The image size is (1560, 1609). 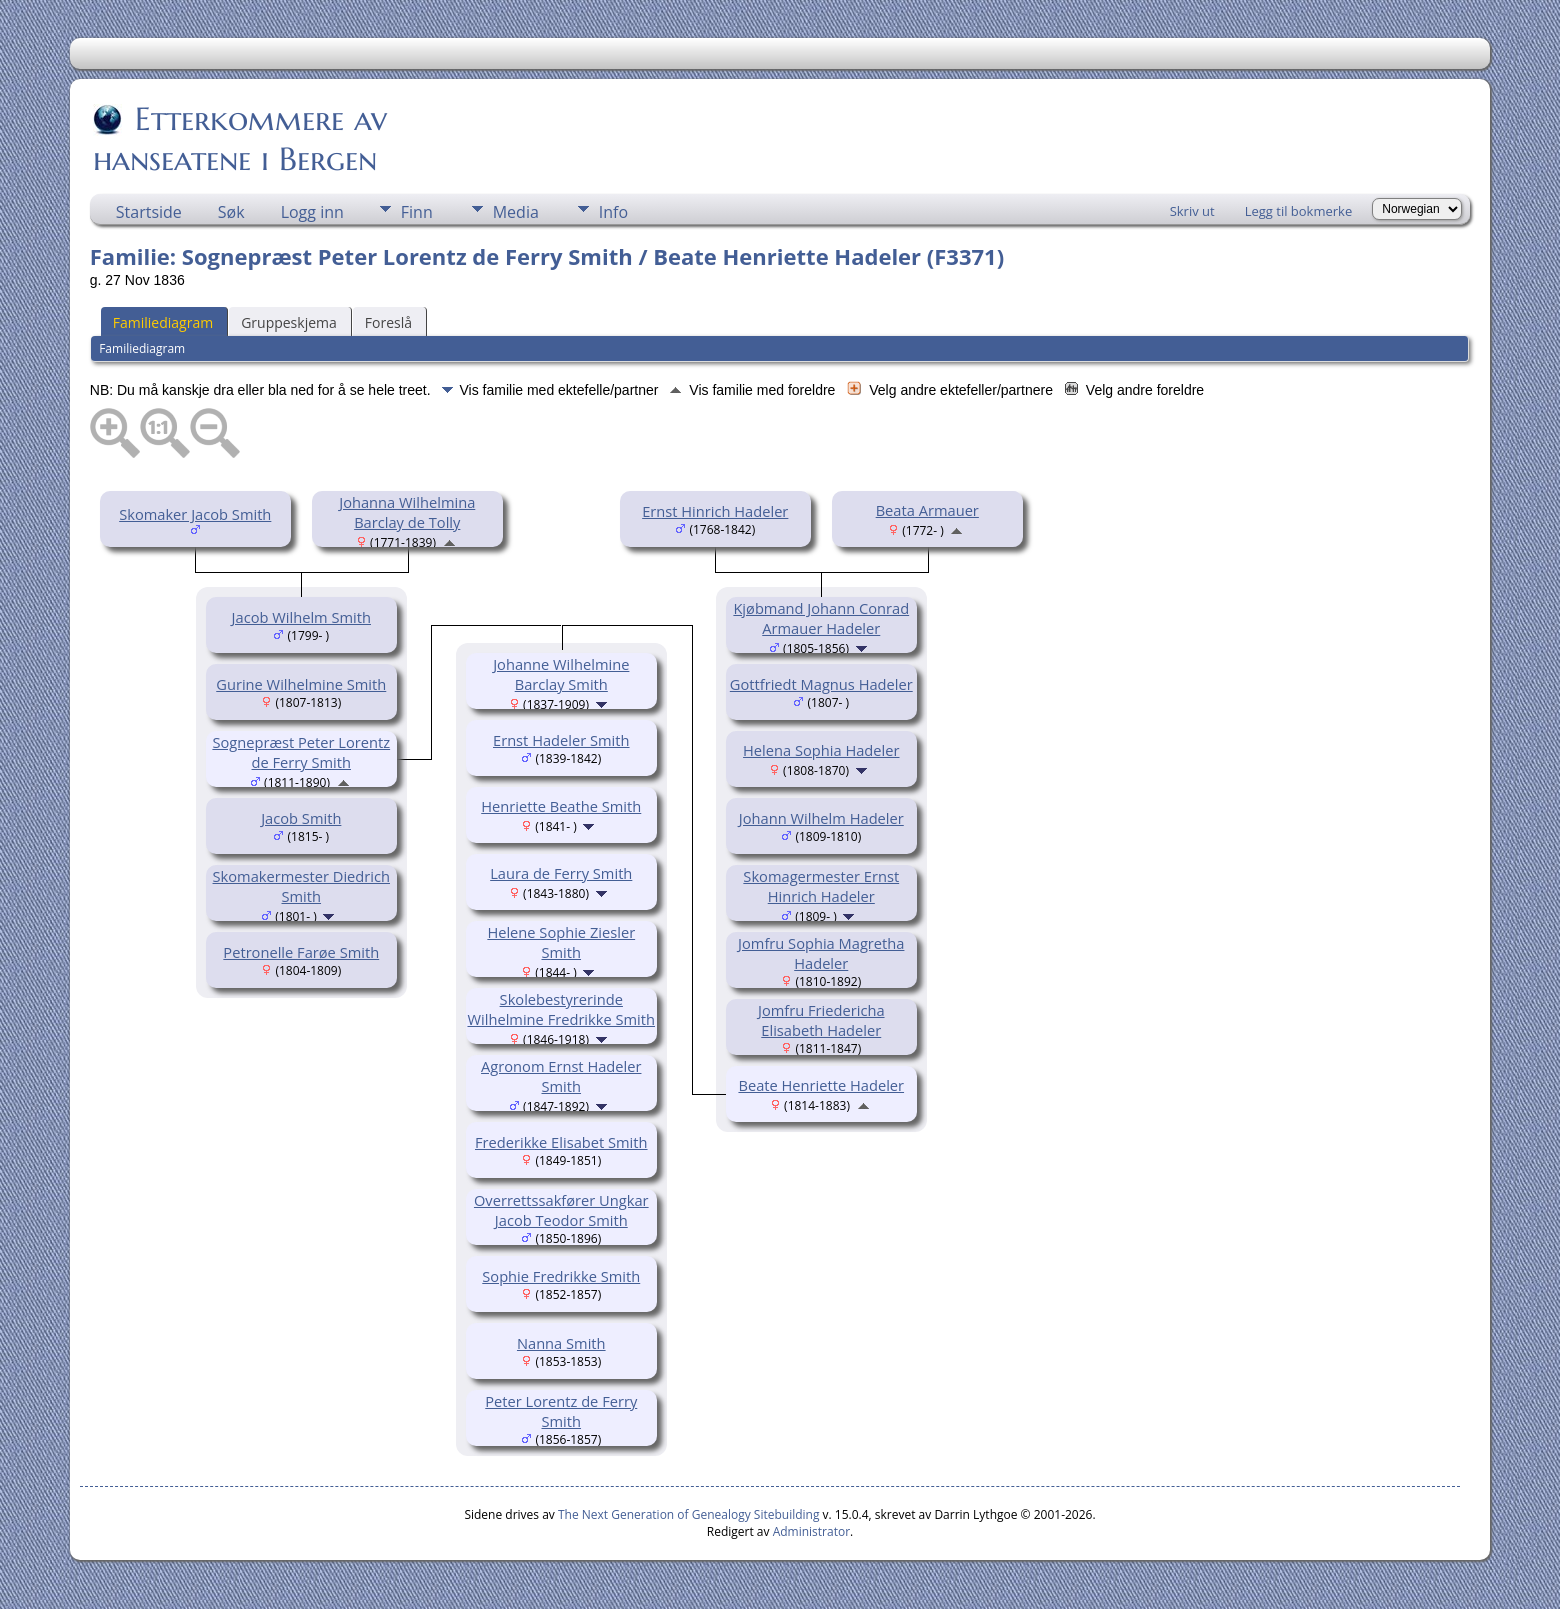 I want to click on Johanna Wilhelmina Barclay de Tolly, so click(x=407, y=512).